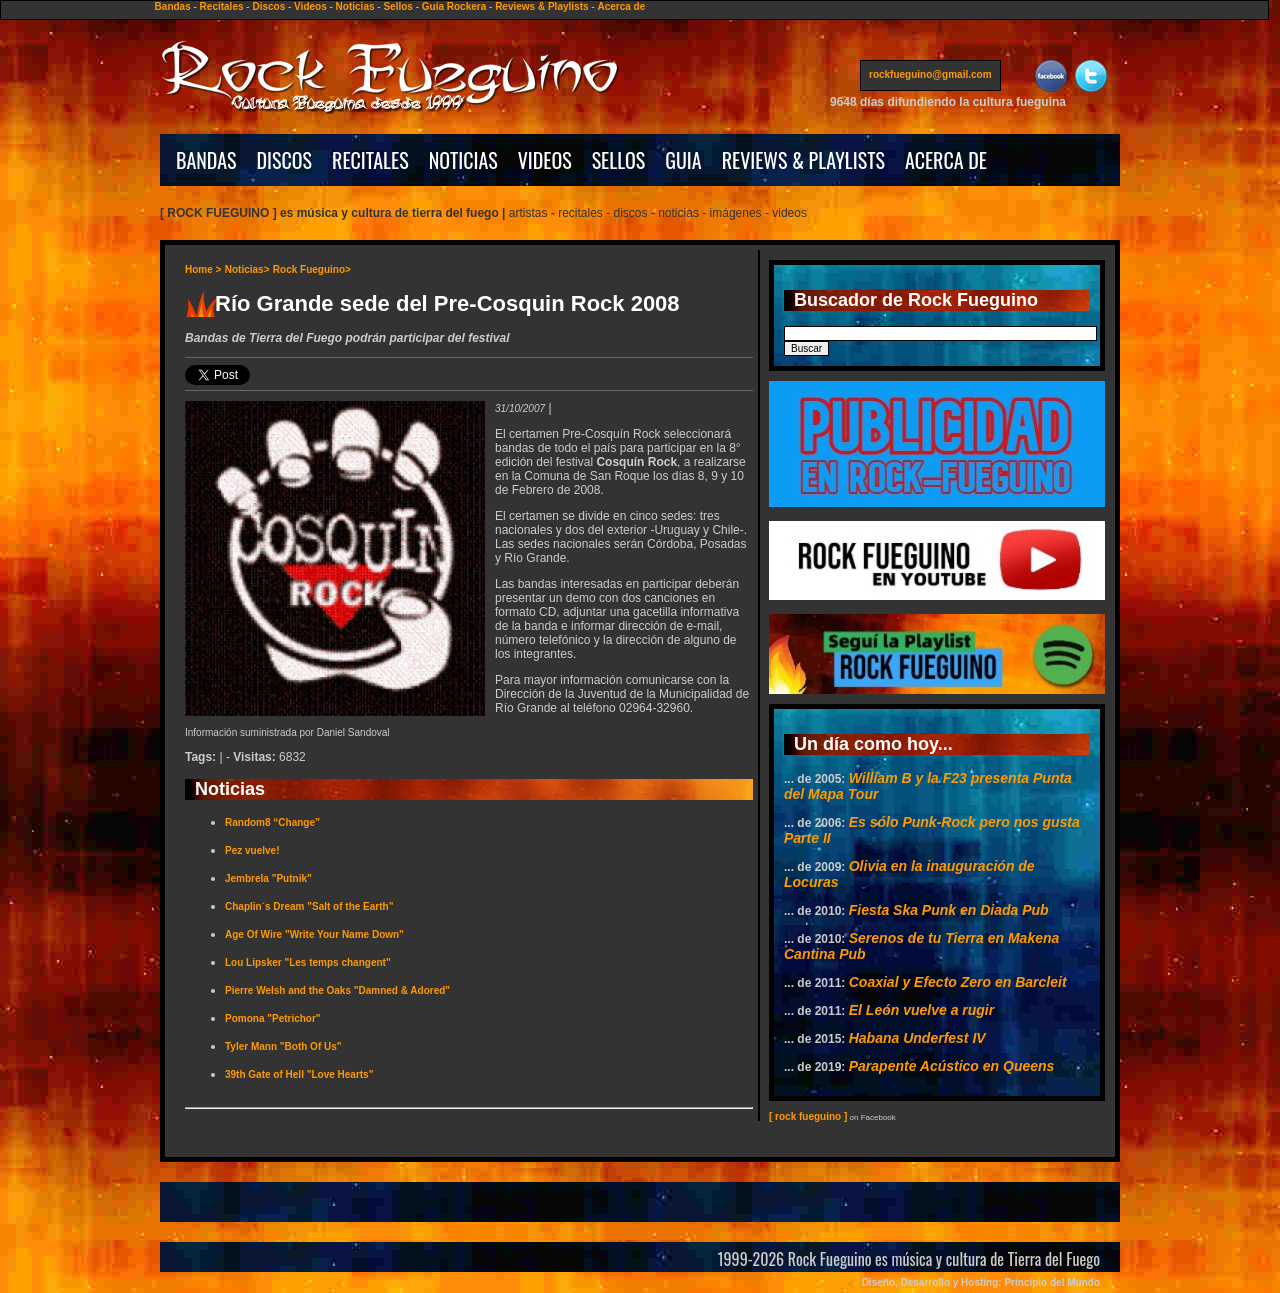  Describe the element at coordinates (922, 1010) in the screenshot. I see `El León vuelve a rugir` at that location.